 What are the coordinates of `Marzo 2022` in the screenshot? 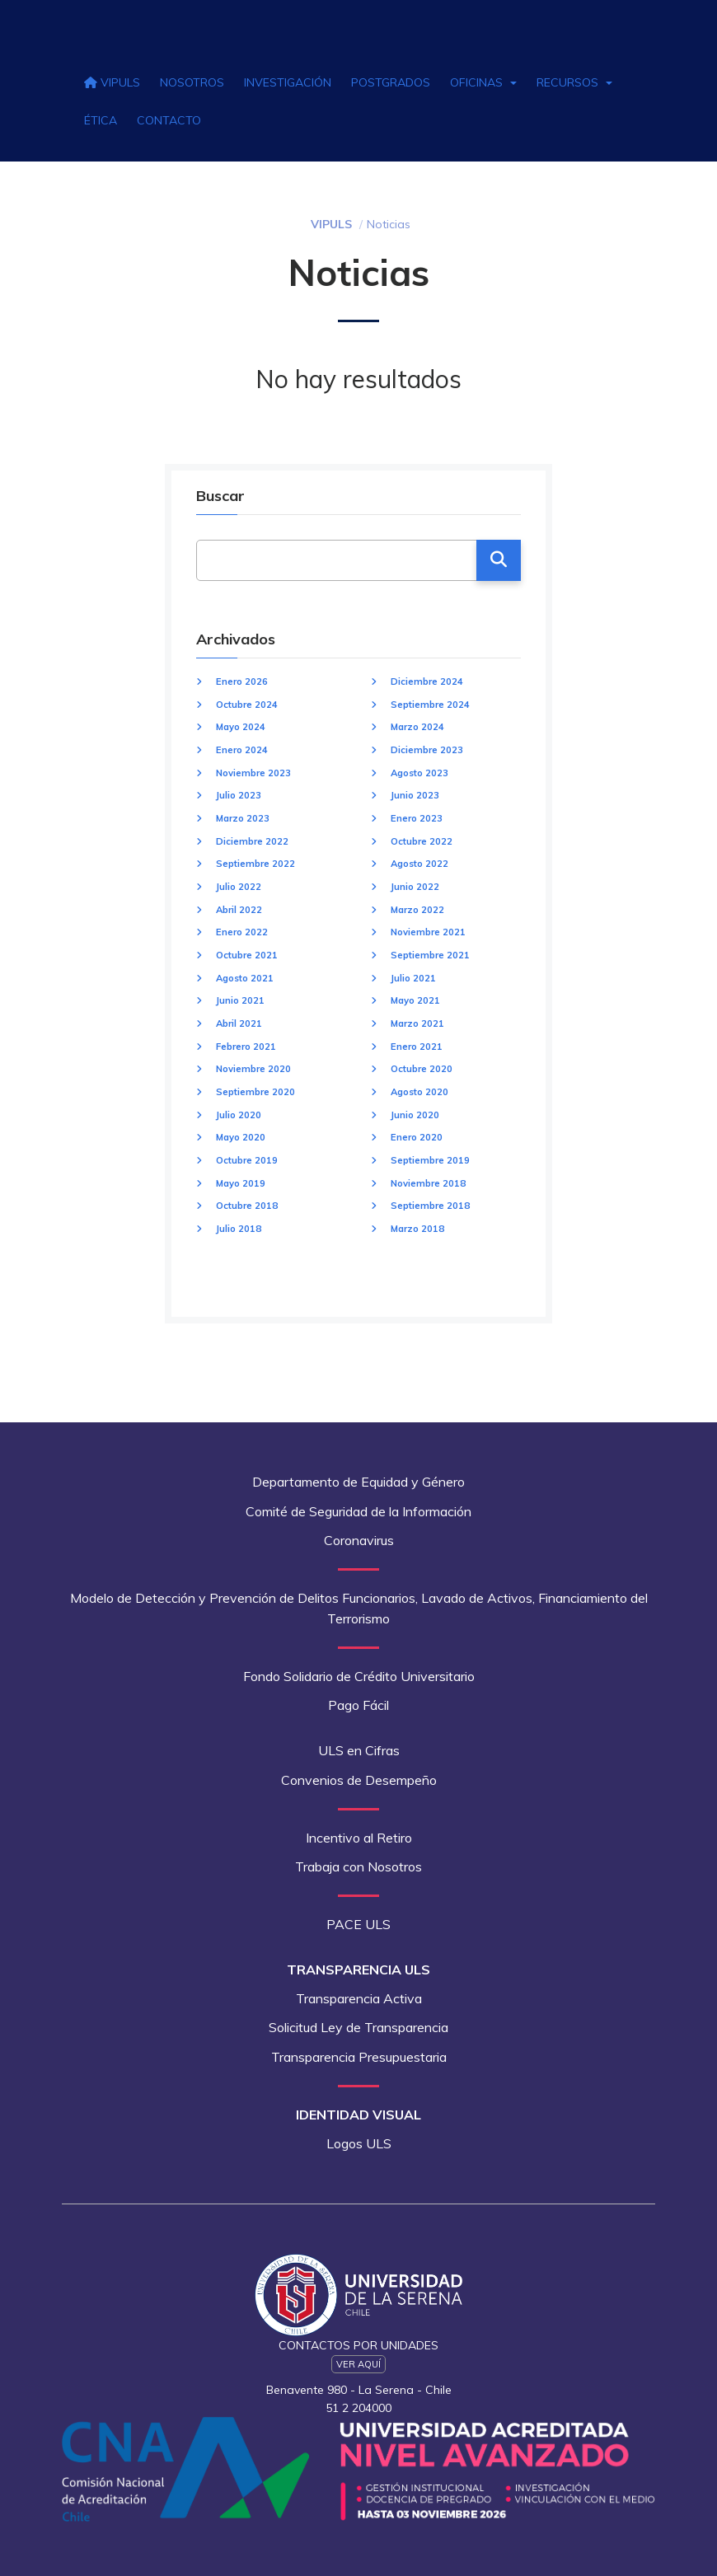 It's located at (417, 910).